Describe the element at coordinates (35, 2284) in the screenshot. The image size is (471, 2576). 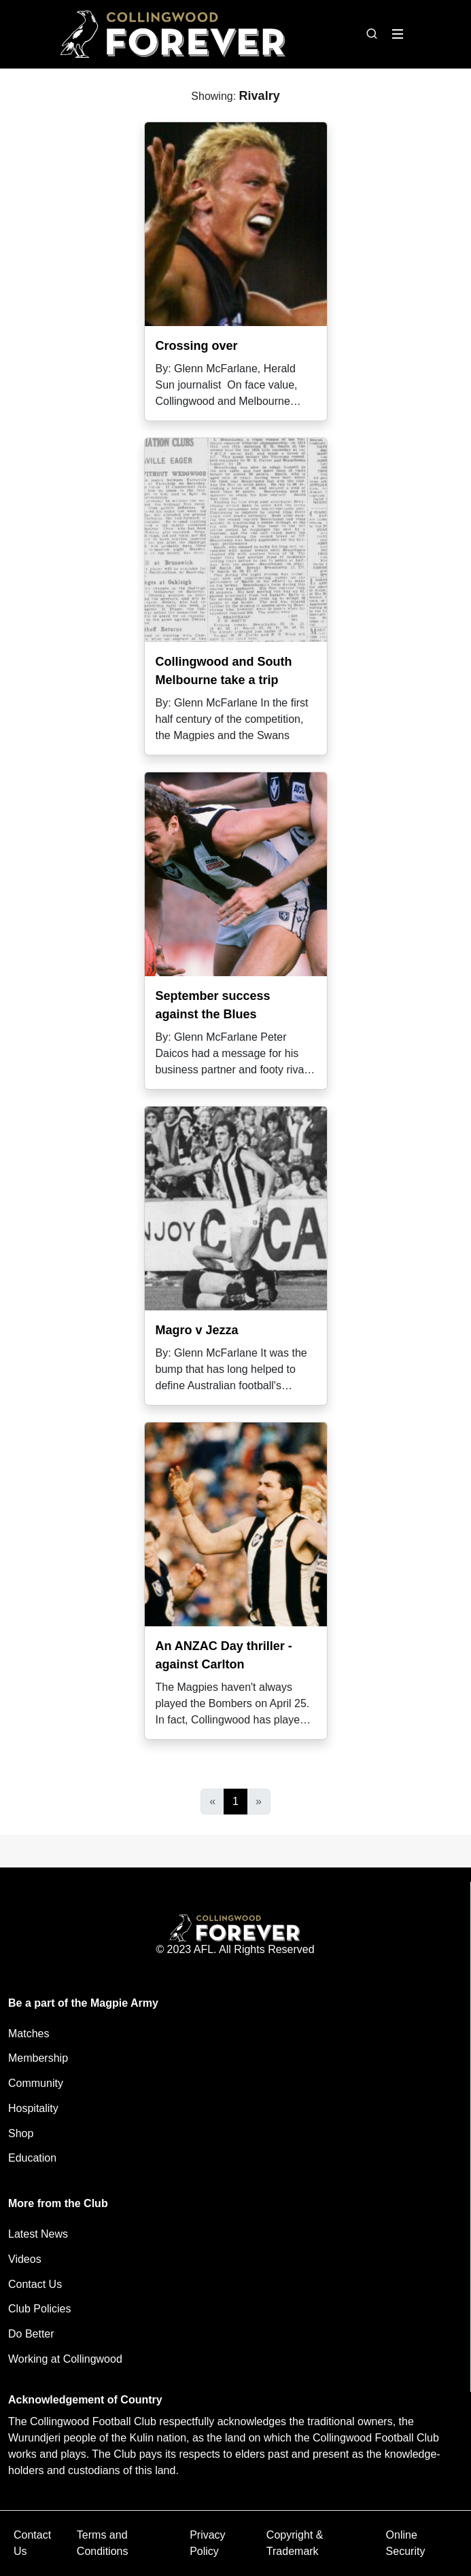
I see `Contact Us` at that location.